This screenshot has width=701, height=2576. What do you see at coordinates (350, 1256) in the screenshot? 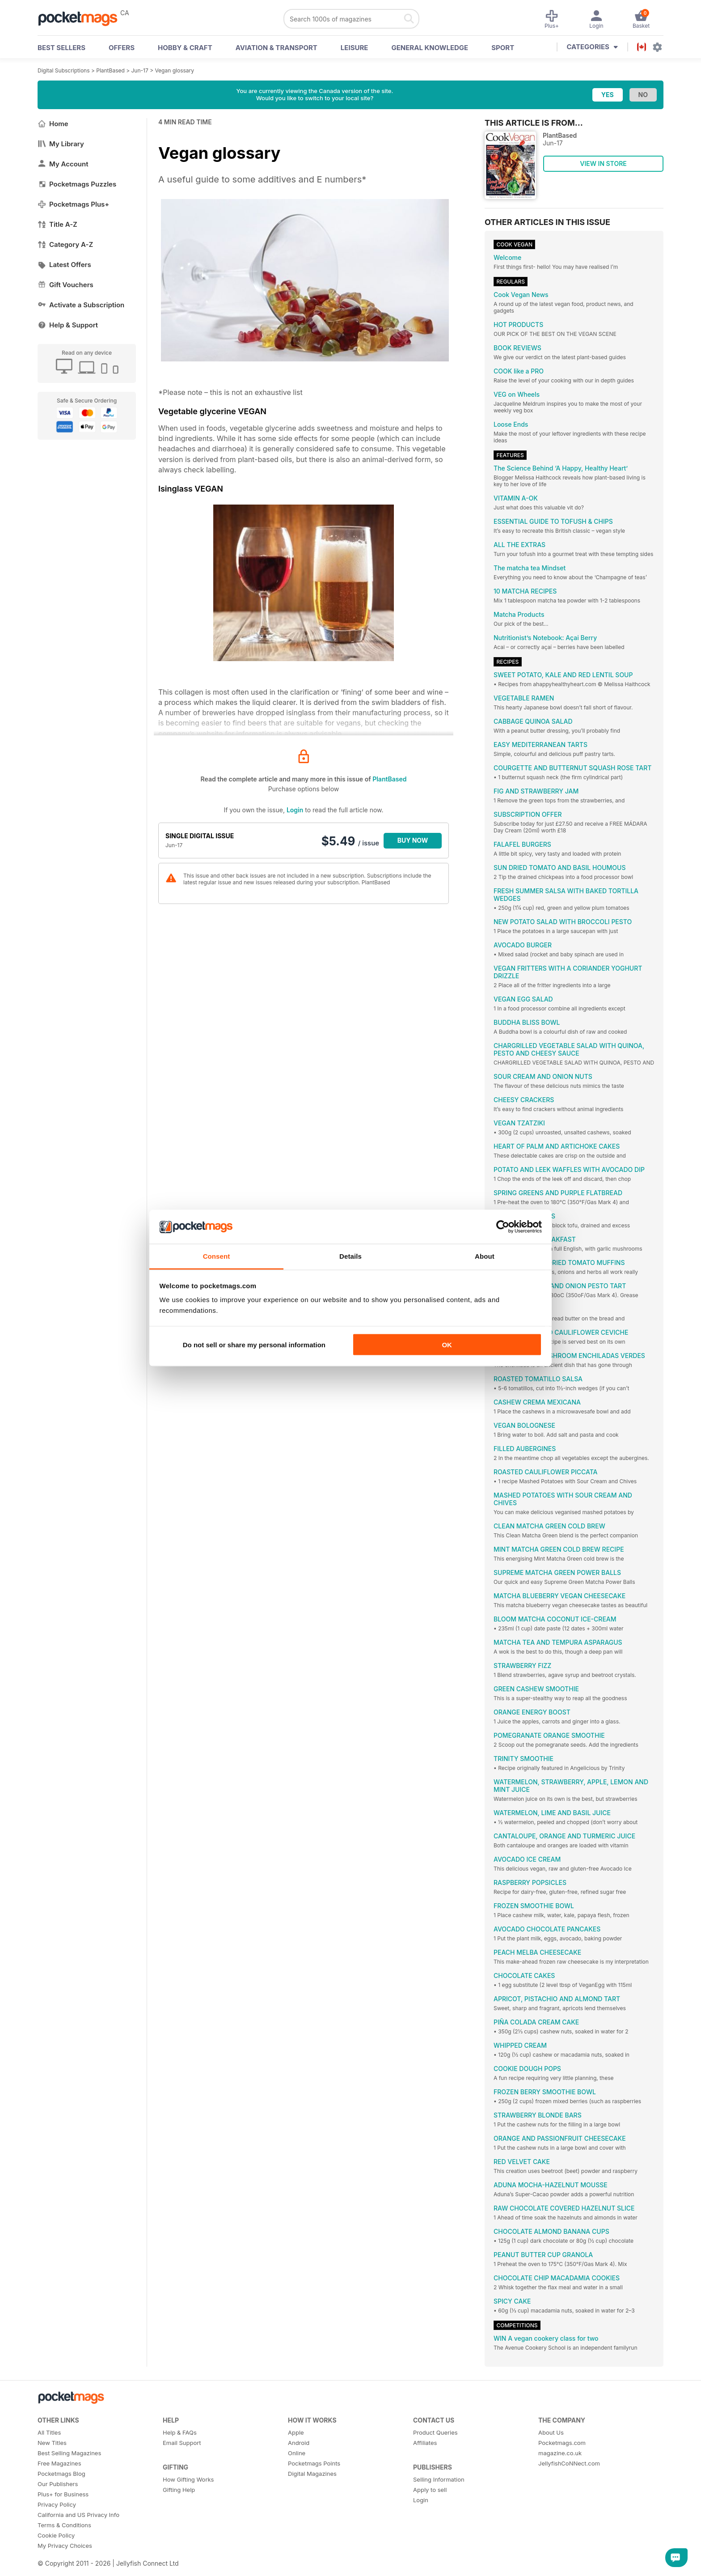
I see `Details [tab]` at bounding box center [350, 1256].